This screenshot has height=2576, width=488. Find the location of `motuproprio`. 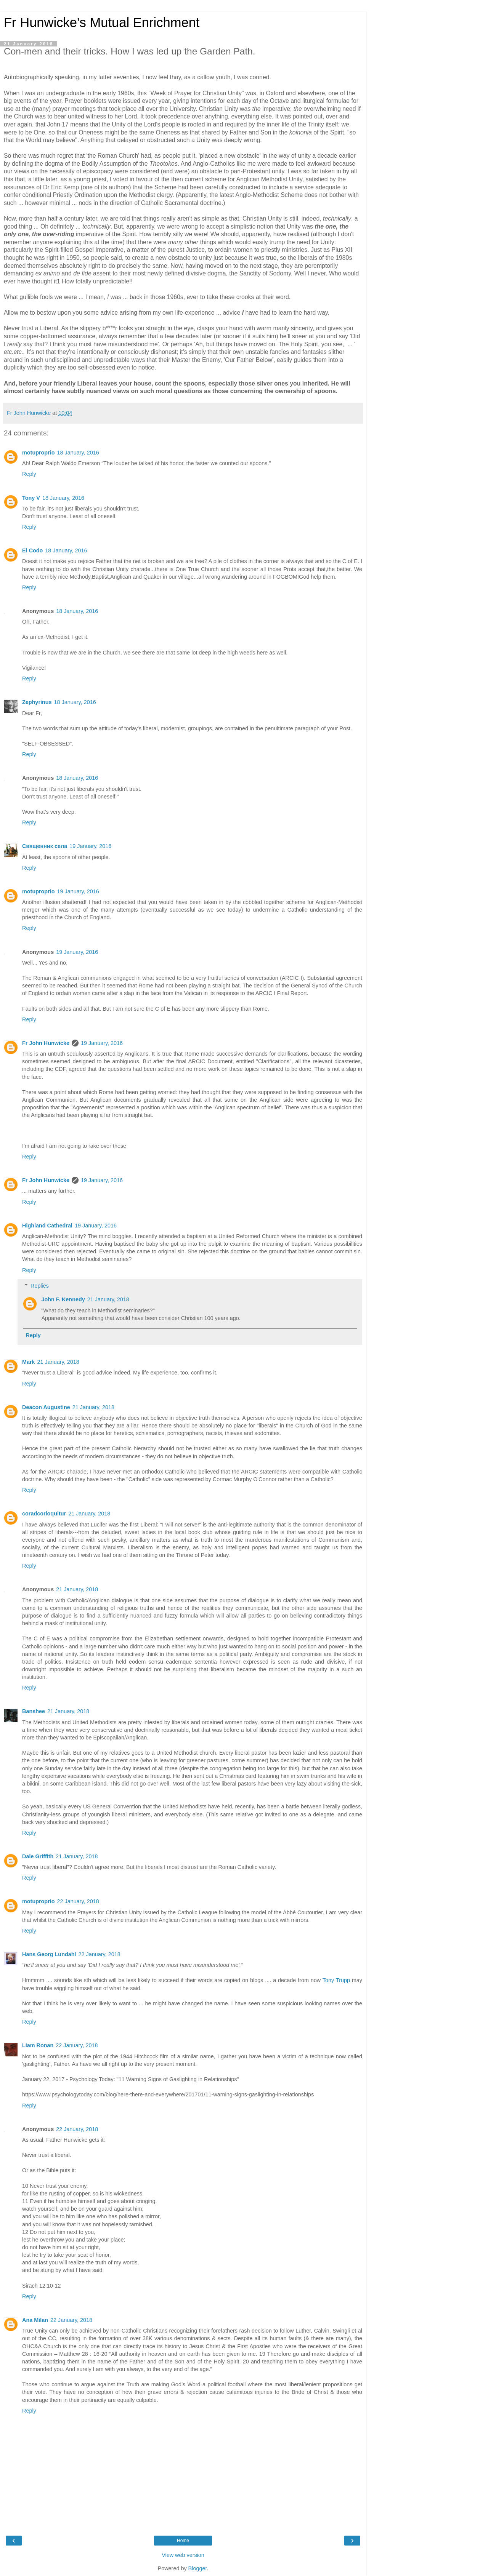

motuproprio is located at coordinates (38, 453).